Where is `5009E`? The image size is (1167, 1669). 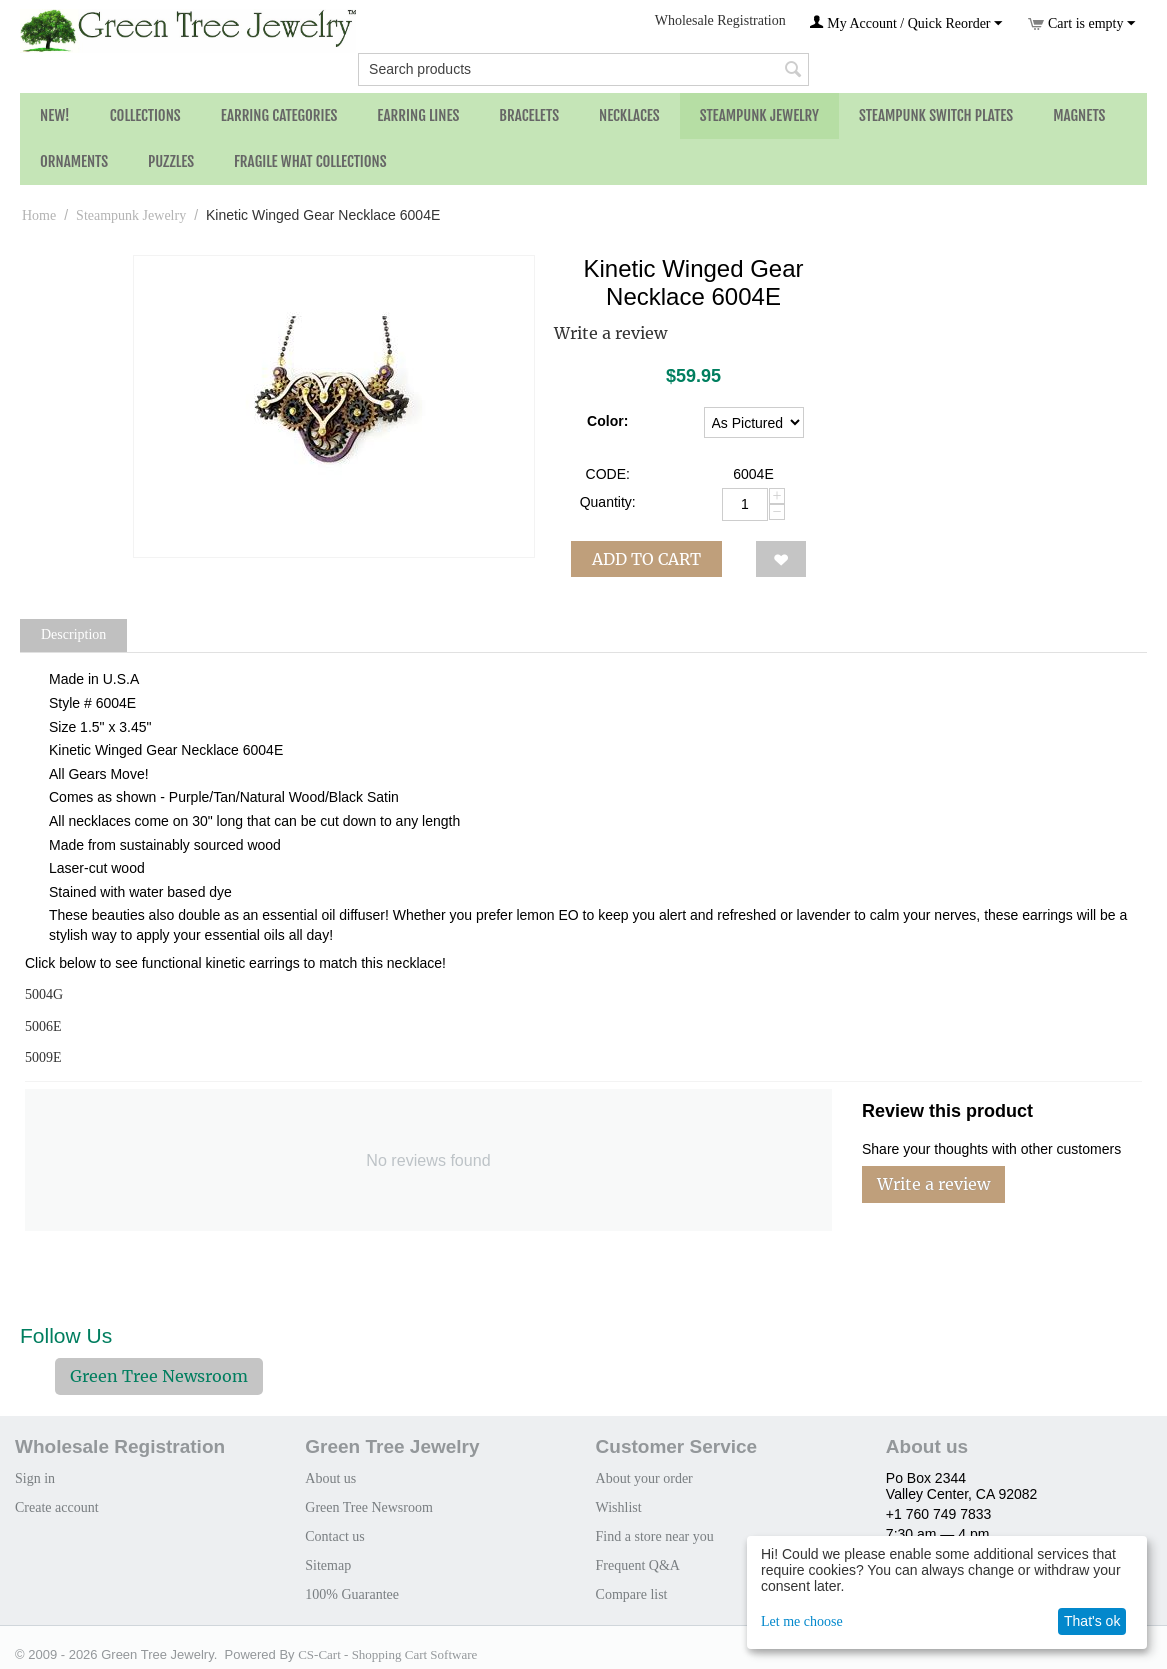 5009E is located at coordinates (43, 1057).